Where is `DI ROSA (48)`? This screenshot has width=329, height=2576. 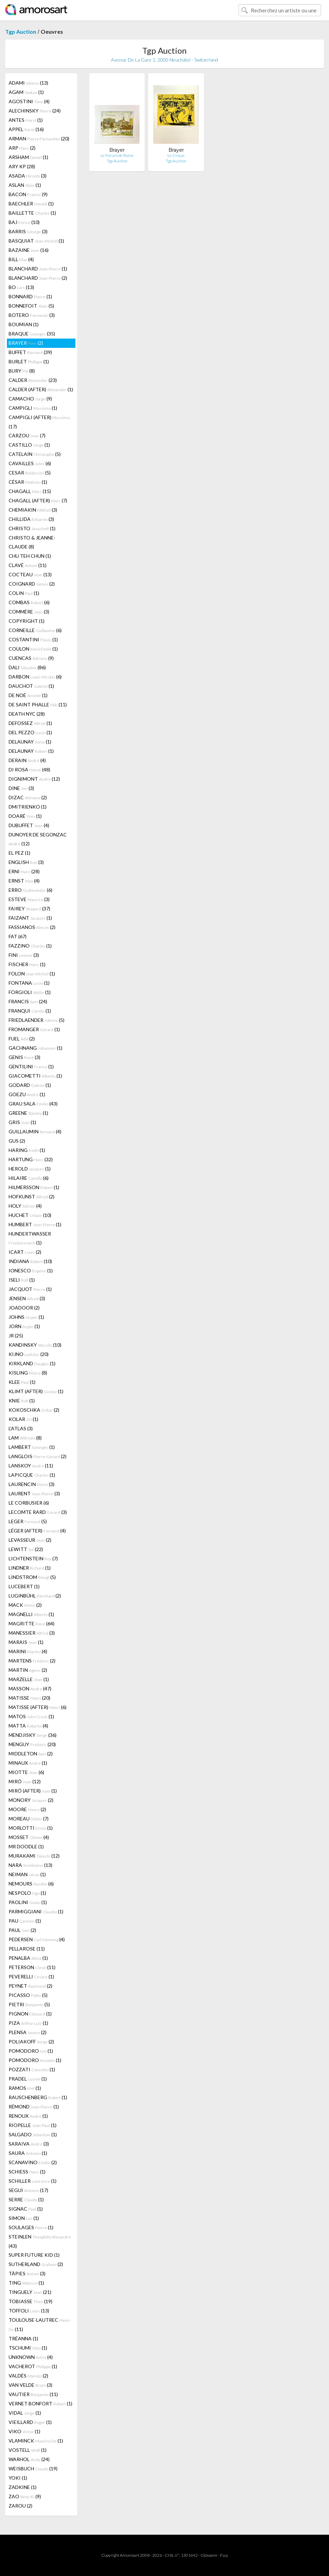 DI ROSA (48) is located at coordinates (29, 769).